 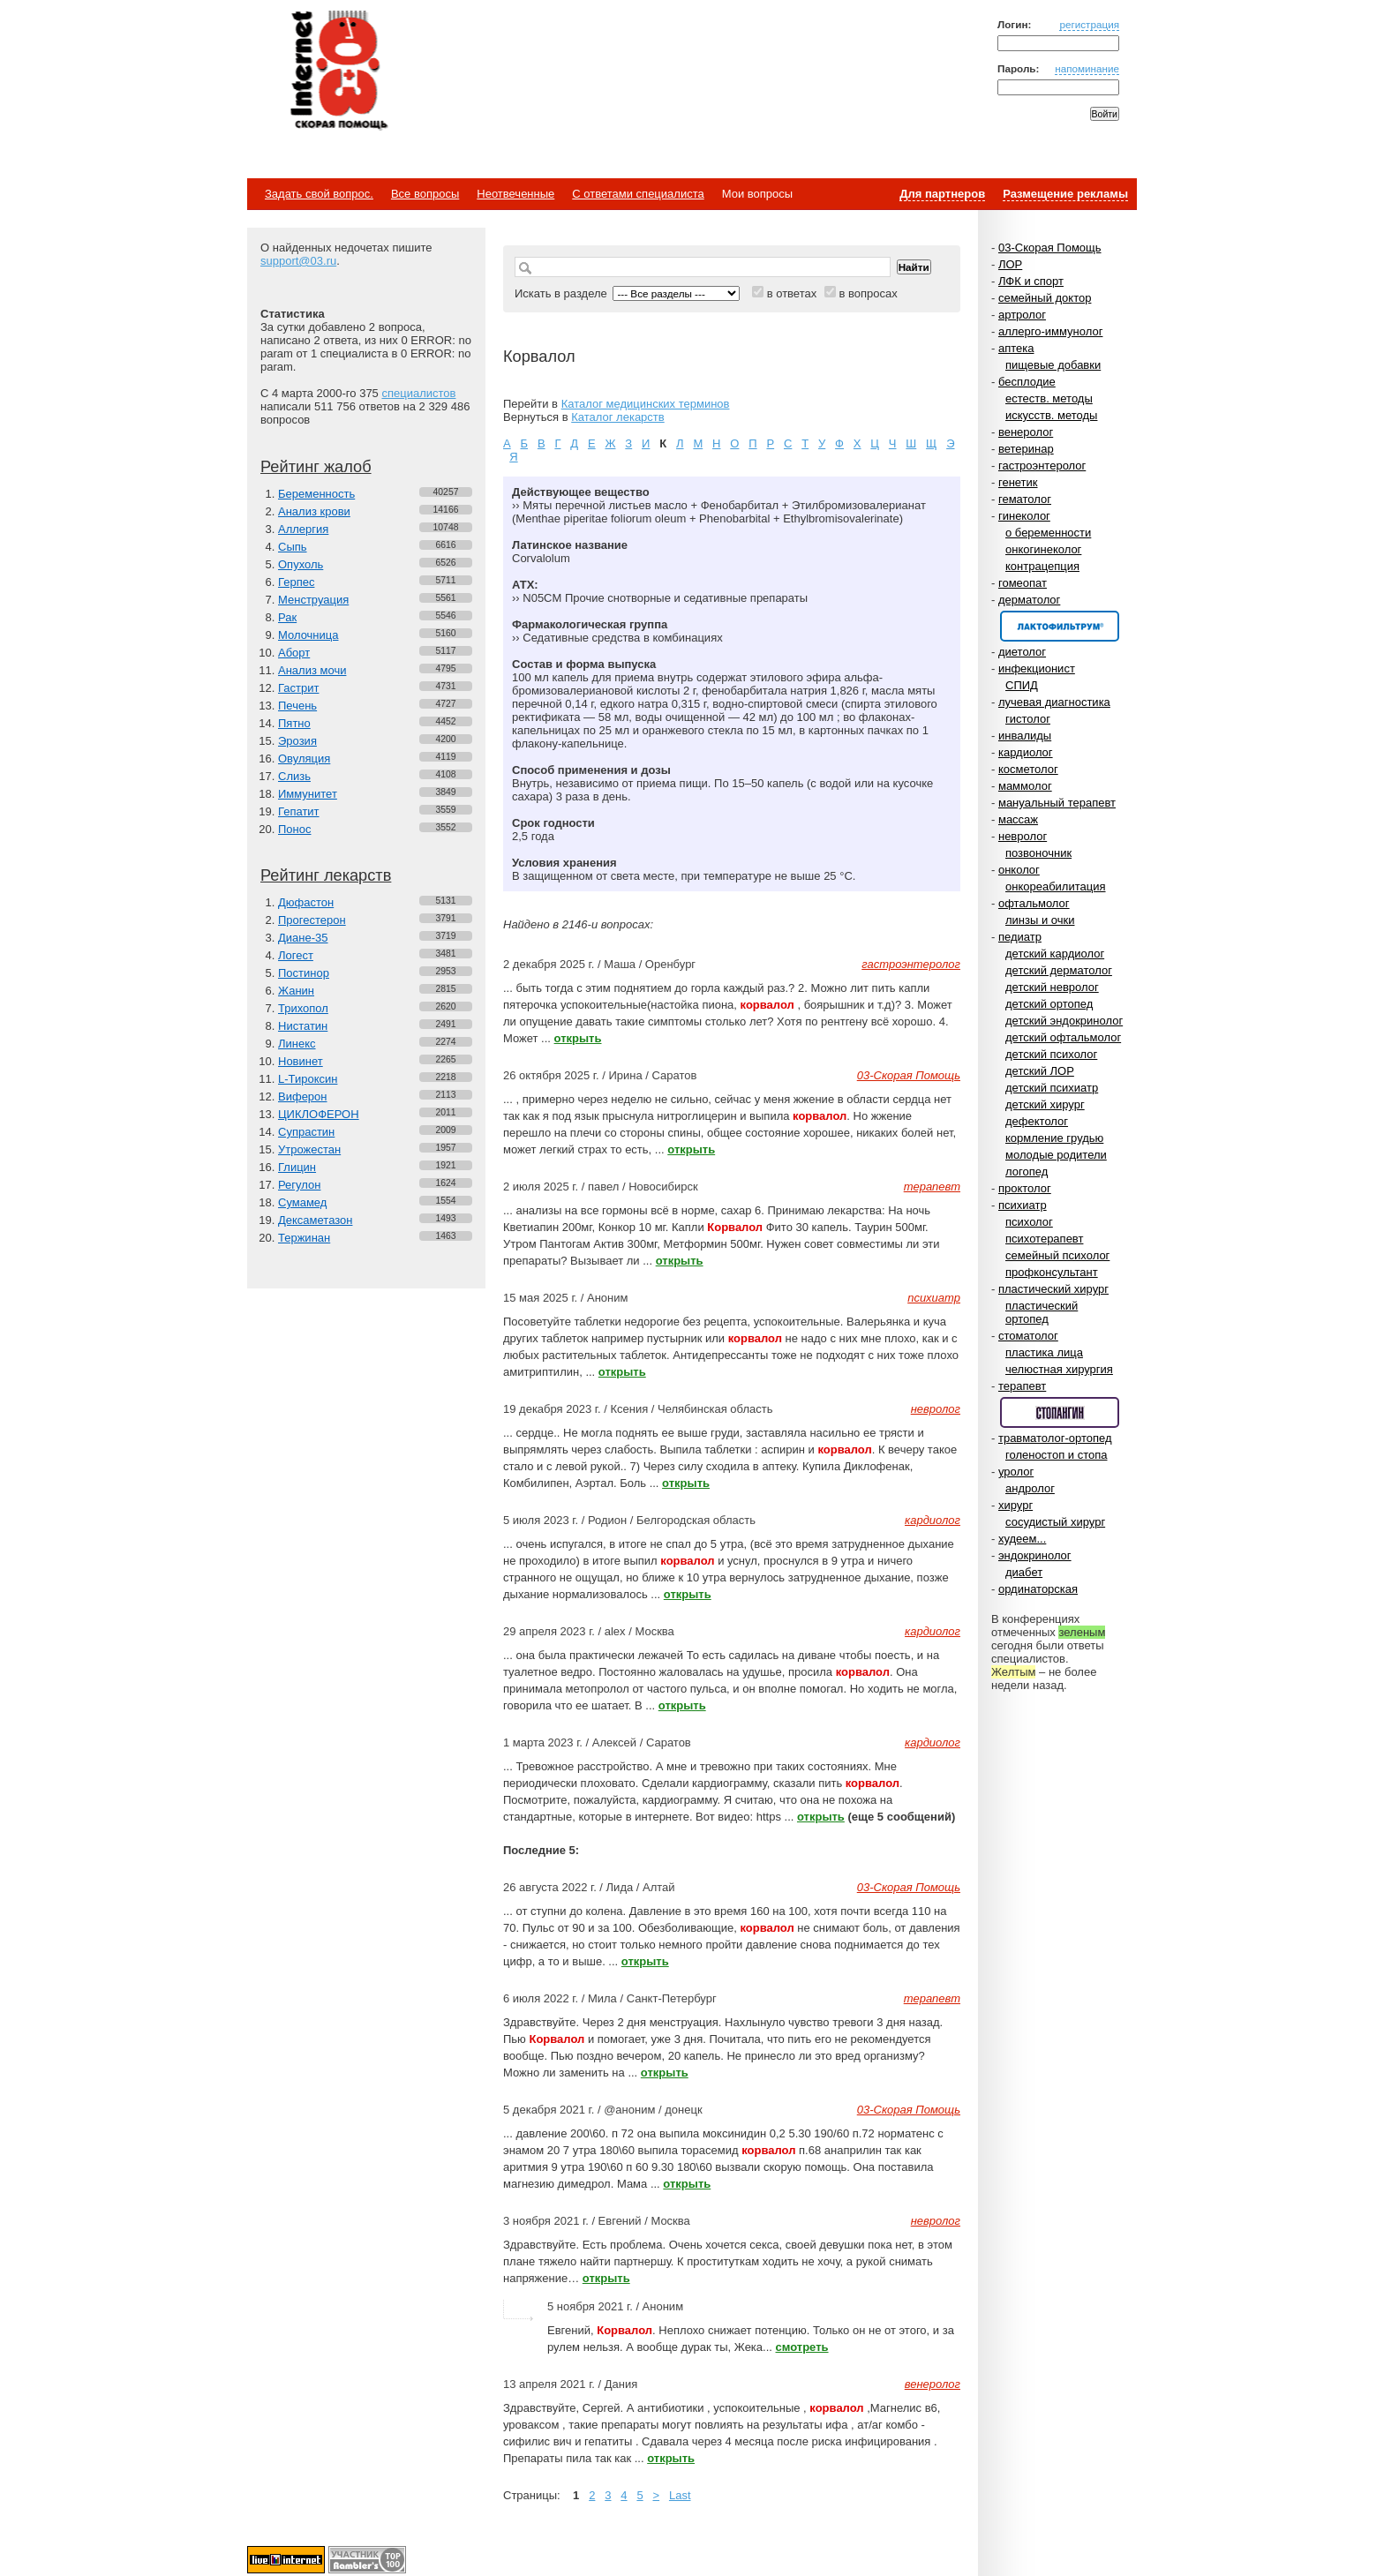 What do you see at coordinates (1029, 1221) in the screenshot?
I see `психолог` at bounding box center [1029, 1221].